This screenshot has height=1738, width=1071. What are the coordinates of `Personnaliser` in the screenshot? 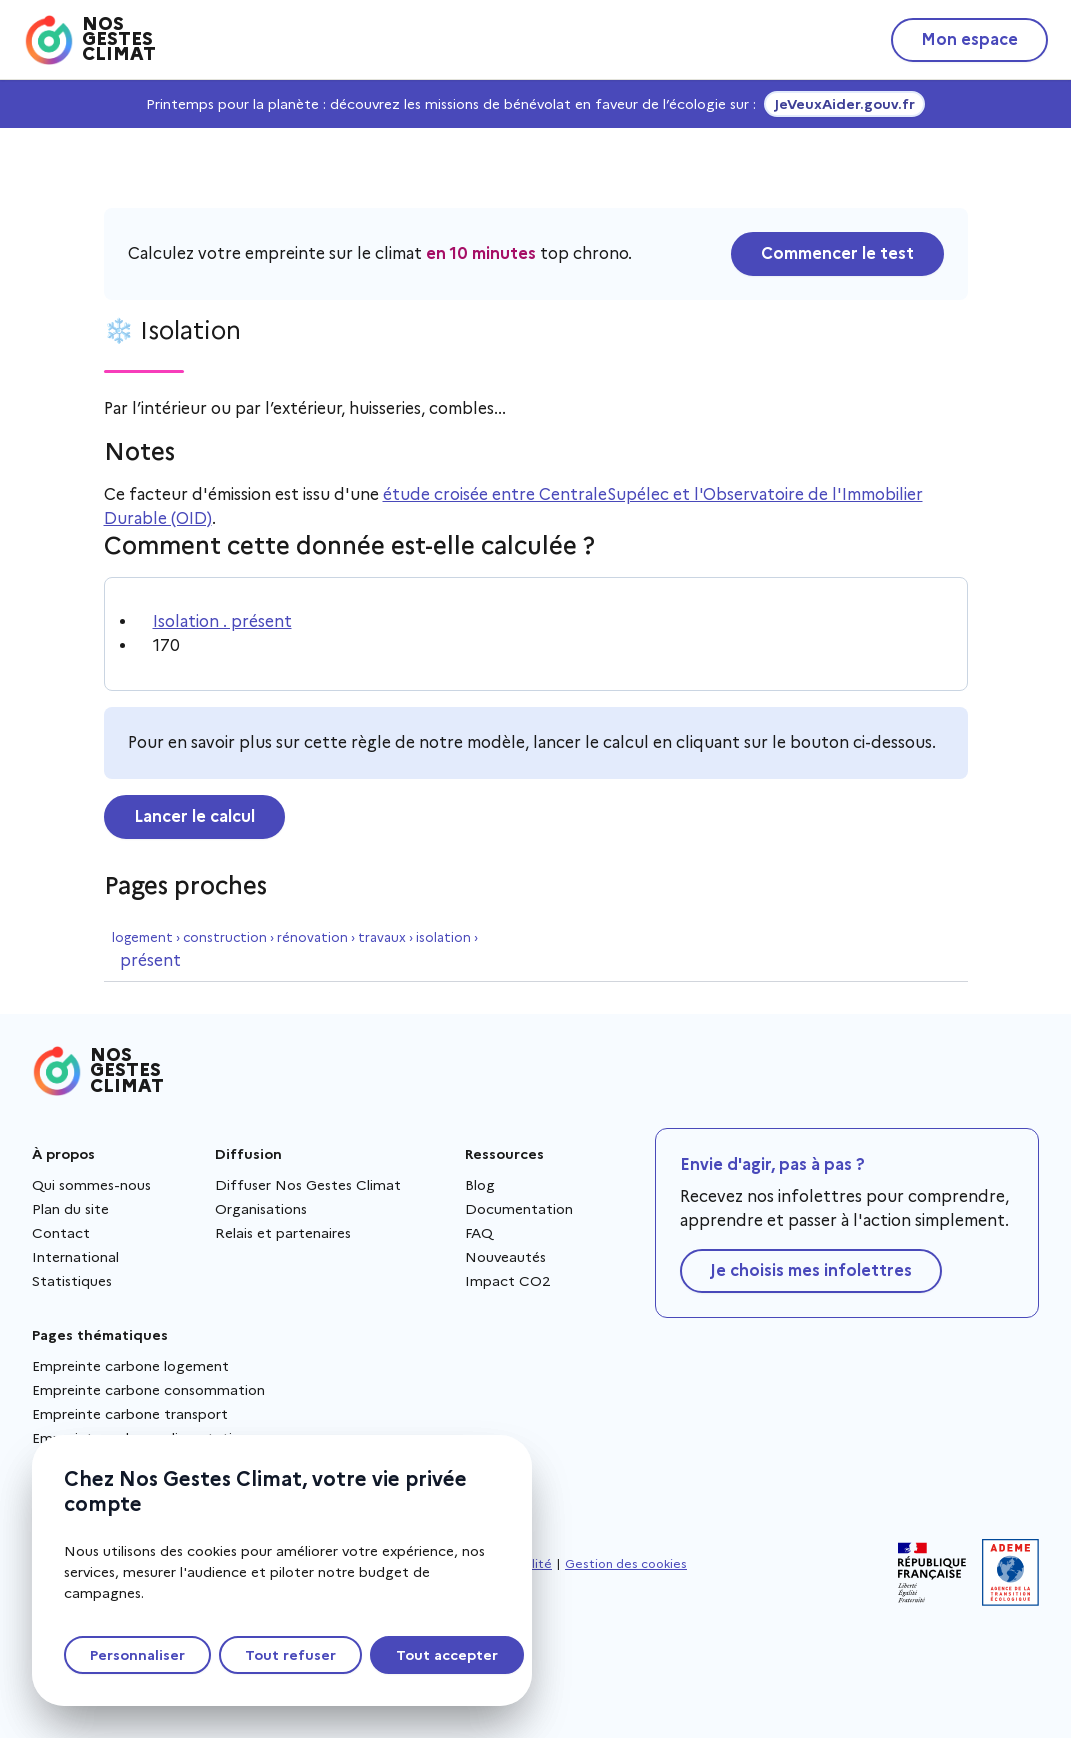 It's located at (137, 1655).